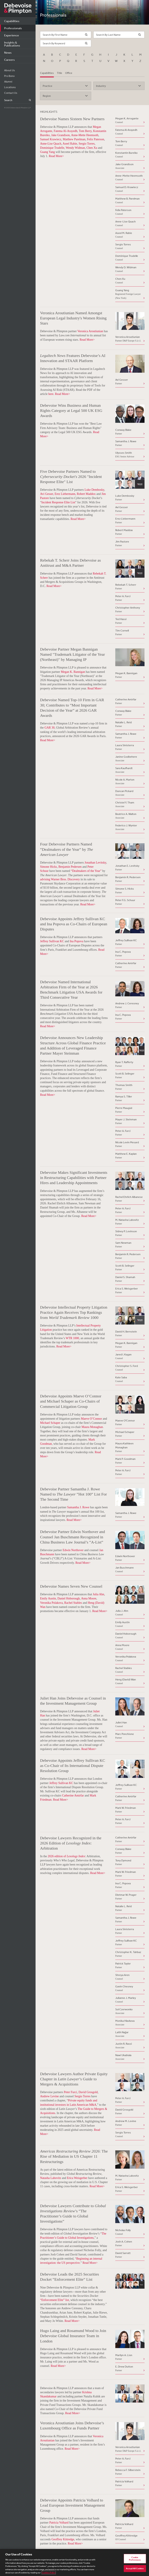 This screenshot has width=149, height=2576. Describe the element at coordinates (129, 2483) in the screenshot. I see `Patricia Volhard` at that location.